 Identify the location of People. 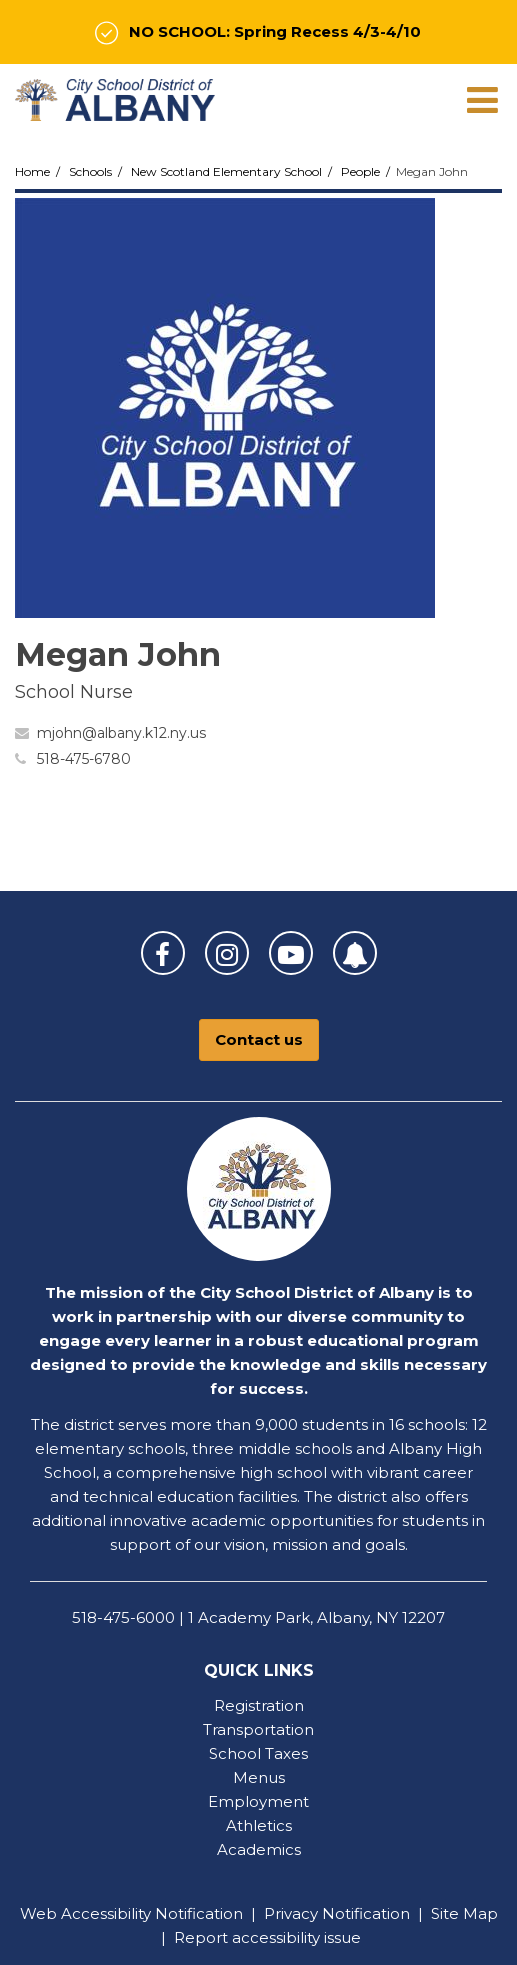
(360, 171).